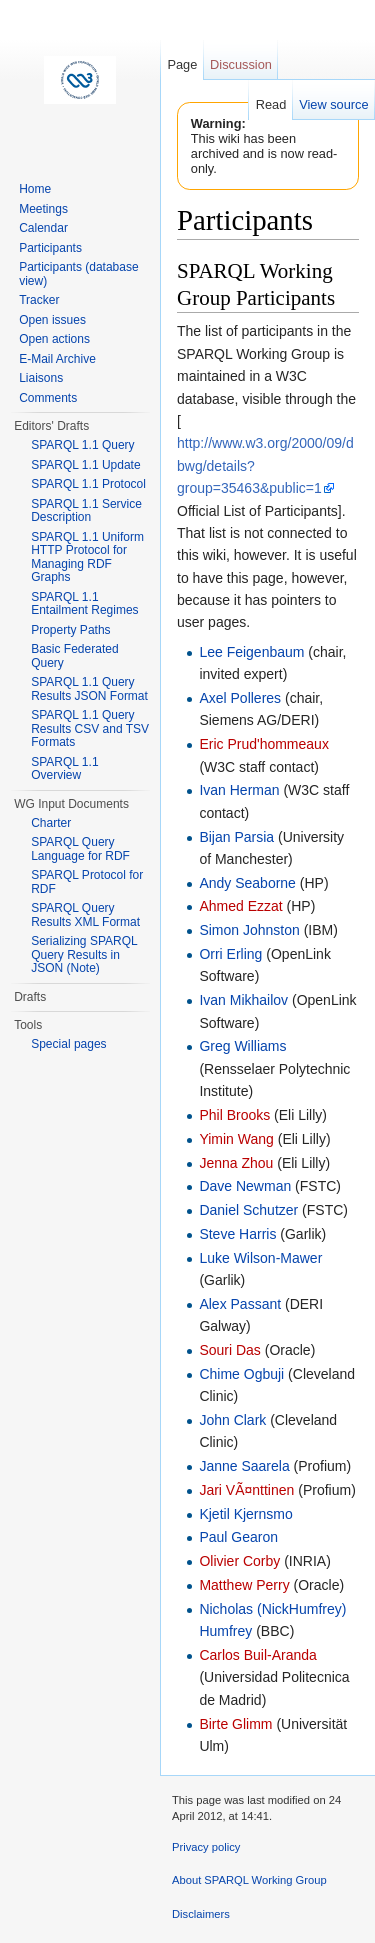  What do you see at coordinates (68, 1044) in the screenshot?
I see `Special pages` at bounding box center [68, 1044].